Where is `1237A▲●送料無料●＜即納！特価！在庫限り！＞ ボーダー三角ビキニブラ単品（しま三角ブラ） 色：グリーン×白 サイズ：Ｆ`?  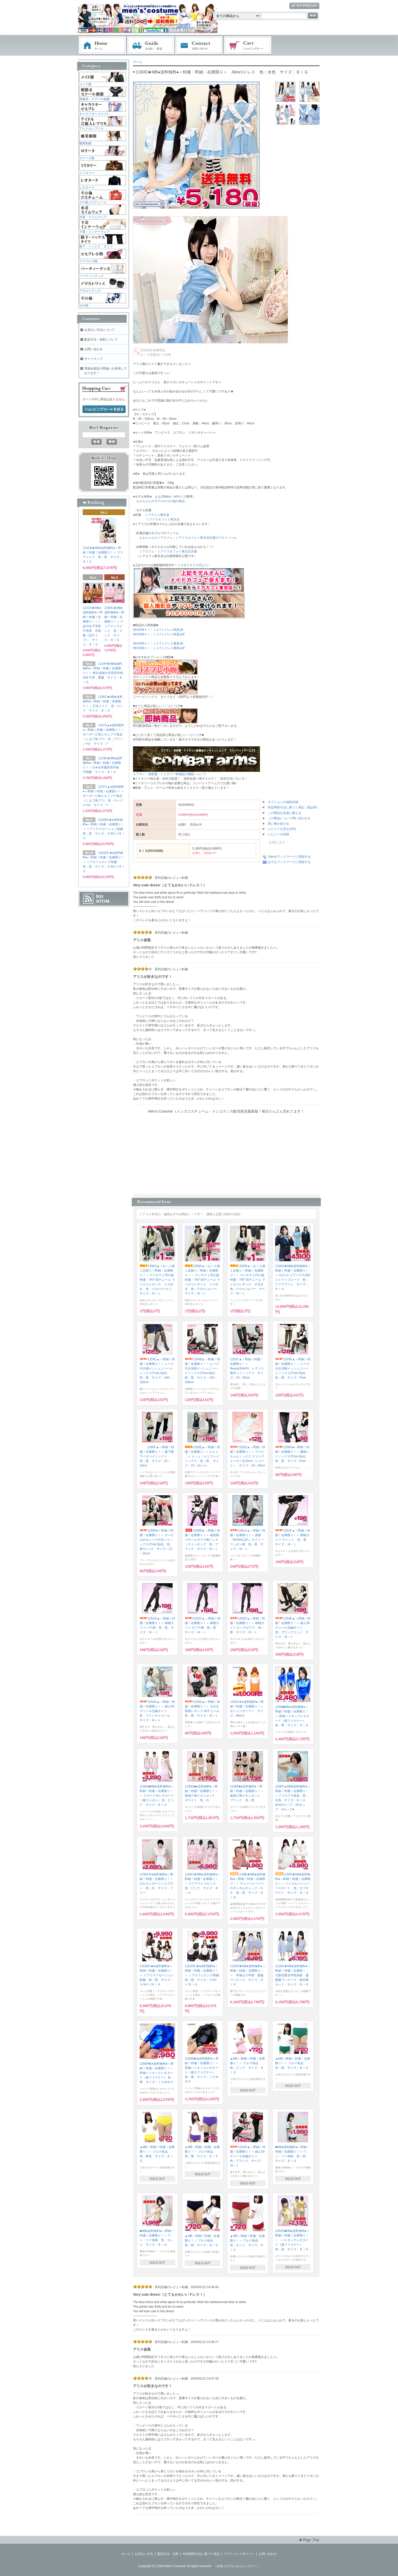
1237A▲●送料無料●＜即納！特価！在庫限り！＞ ボーダー三角ビキニブラ単品（しま三角ブラ） 色：グリーン×白 サイズ：Ｆ is located at coordinates (103, 734).